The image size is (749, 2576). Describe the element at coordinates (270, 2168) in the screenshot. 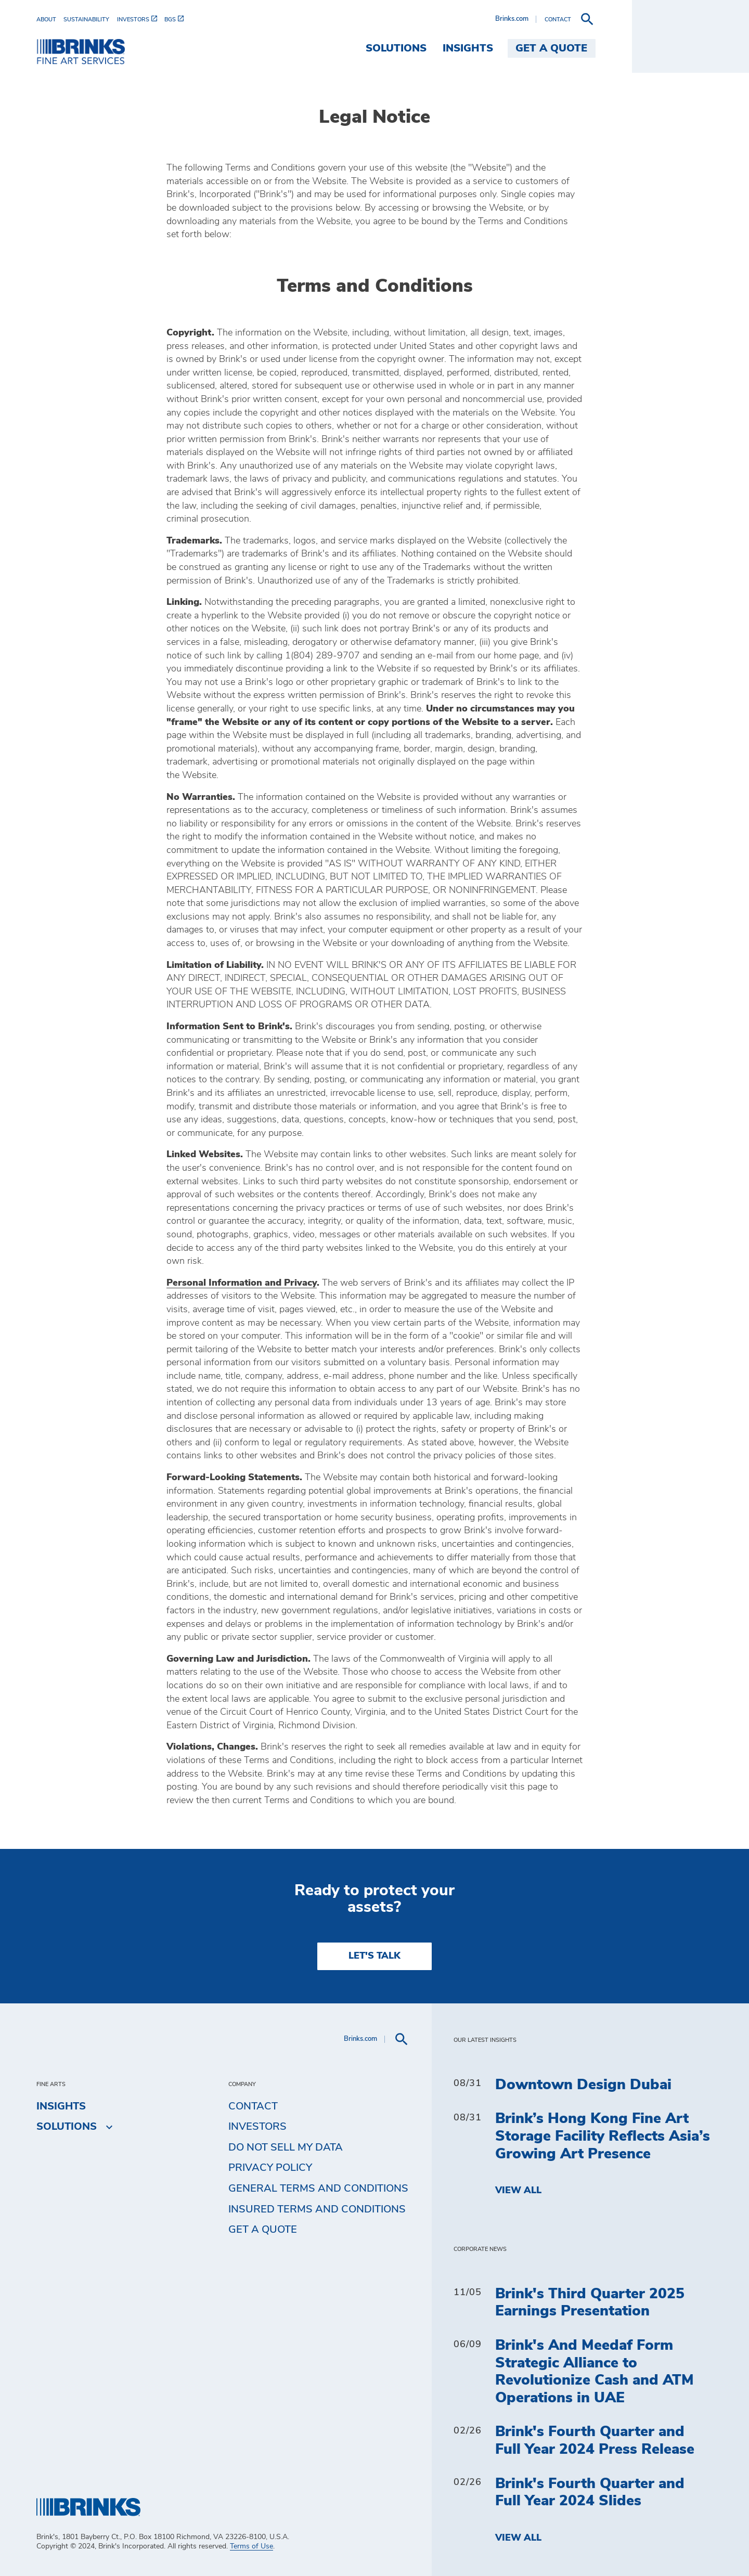

I see `Privacy Policy [menuitem]` at that location.